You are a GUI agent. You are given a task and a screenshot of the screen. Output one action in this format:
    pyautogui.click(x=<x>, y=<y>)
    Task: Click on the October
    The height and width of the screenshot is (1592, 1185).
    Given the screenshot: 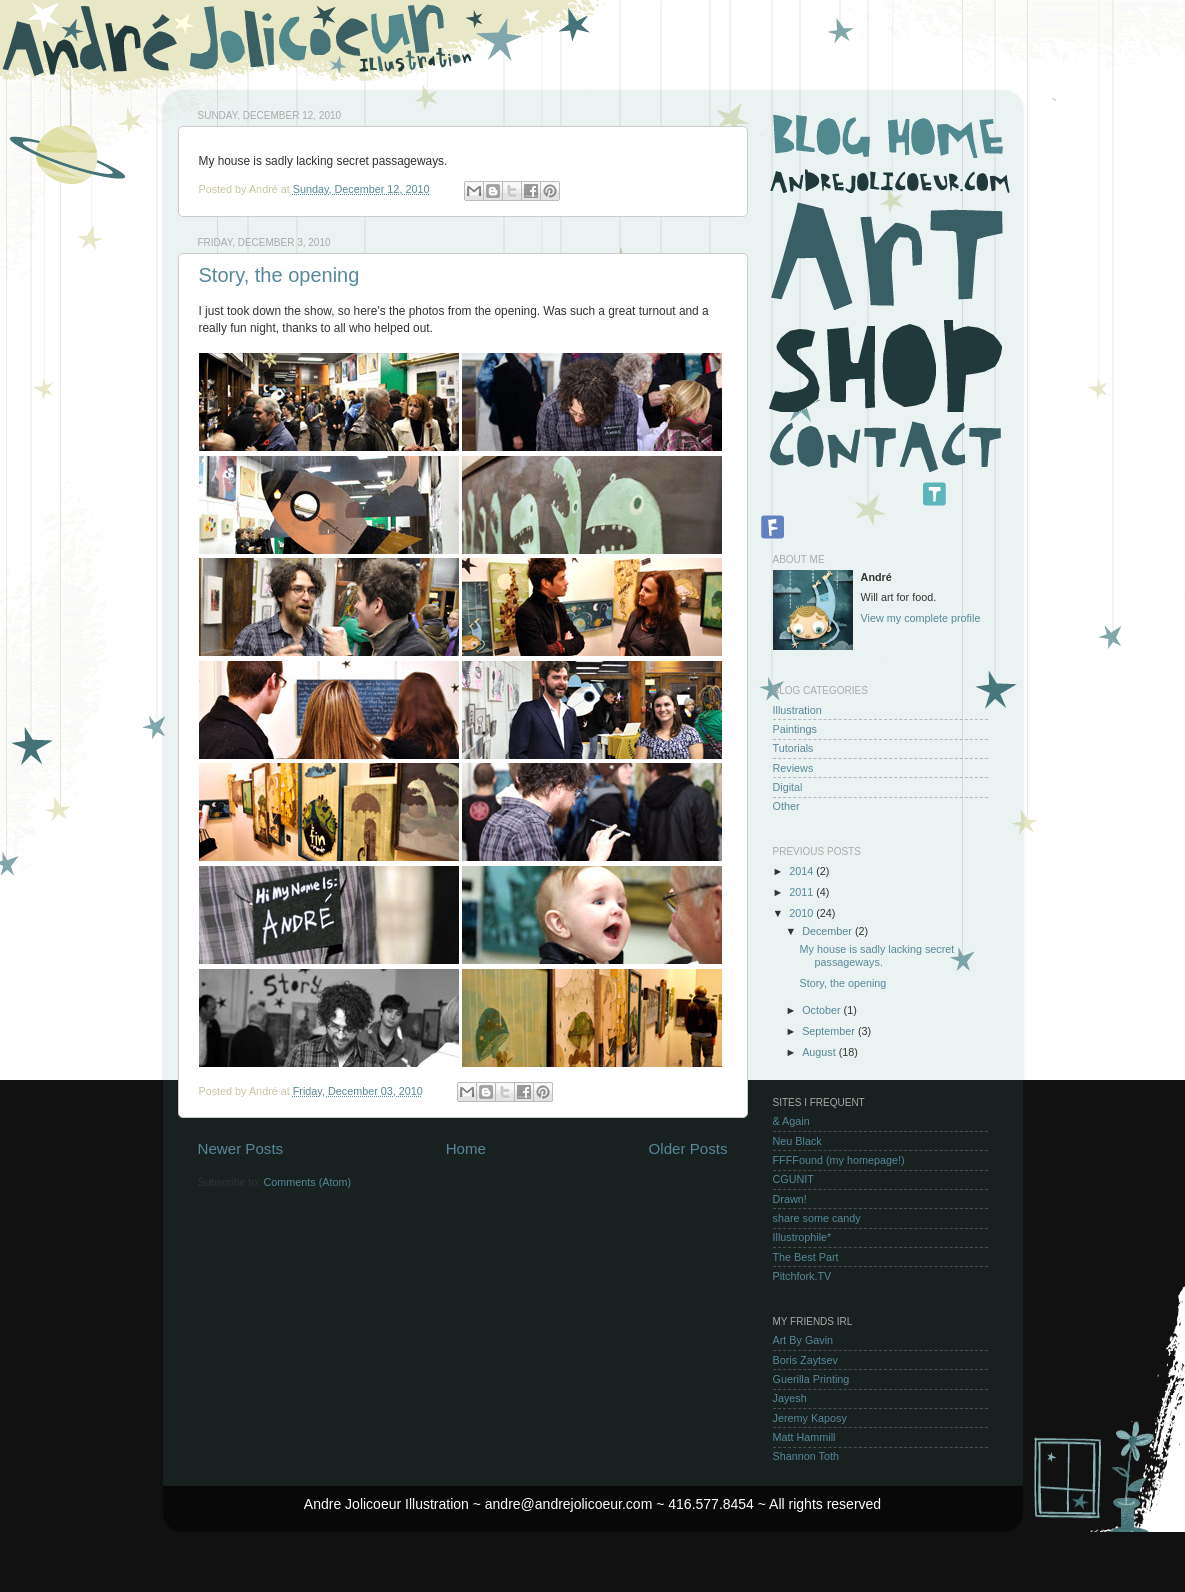 What is the action you would take?
    pyautogui.click(x=822, y=1010)
    